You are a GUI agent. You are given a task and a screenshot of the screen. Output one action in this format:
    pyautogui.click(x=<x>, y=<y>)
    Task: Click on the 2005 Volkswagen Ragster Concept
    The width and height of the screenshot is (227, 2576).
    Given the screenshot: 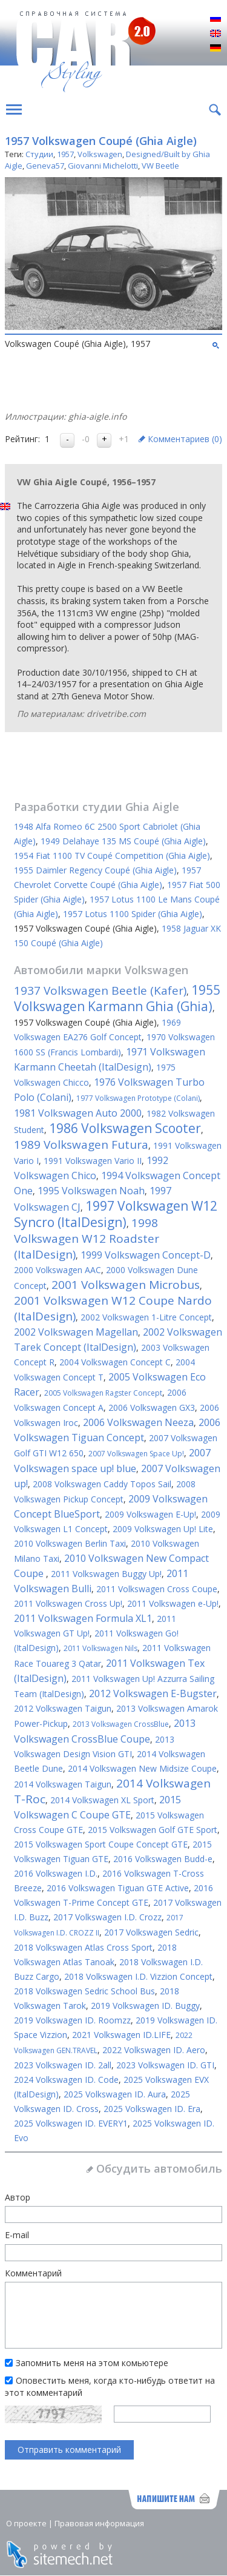 What is the action you would take?
    pyautogui.click(x=103, y=1393)
    